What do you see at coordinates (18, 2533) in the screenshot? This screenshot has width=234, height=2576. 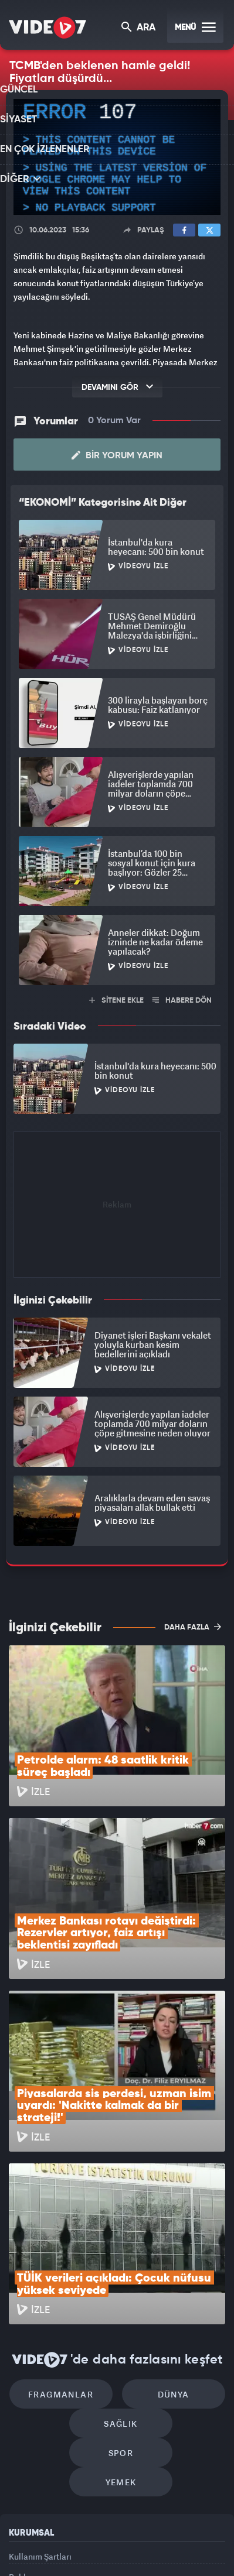 I see `Kanal 7` at bounding box center [18, 2533].